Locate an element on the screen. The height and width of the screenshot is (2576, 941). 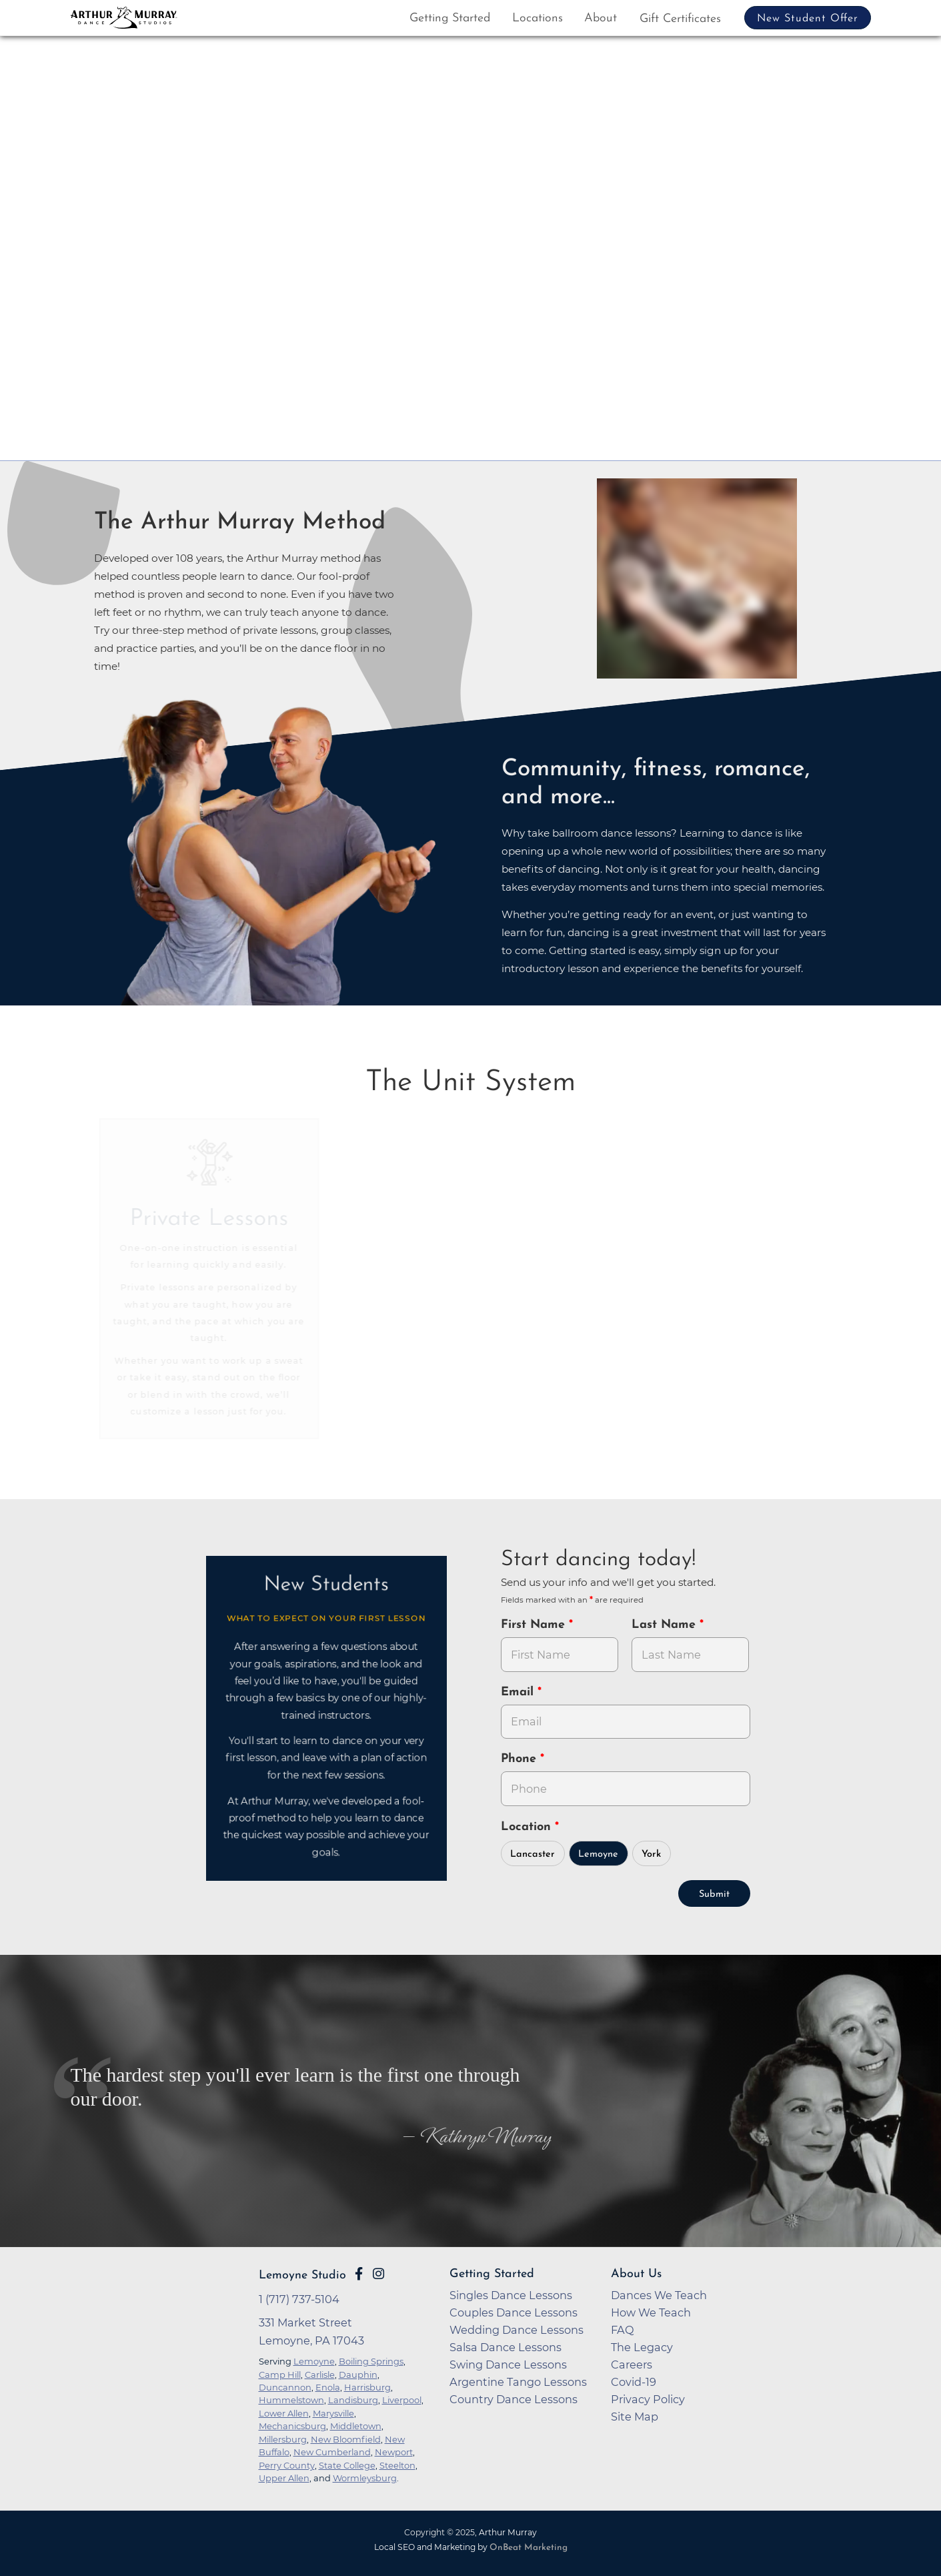
New Cumberland is located at coordinates (332, 2452).